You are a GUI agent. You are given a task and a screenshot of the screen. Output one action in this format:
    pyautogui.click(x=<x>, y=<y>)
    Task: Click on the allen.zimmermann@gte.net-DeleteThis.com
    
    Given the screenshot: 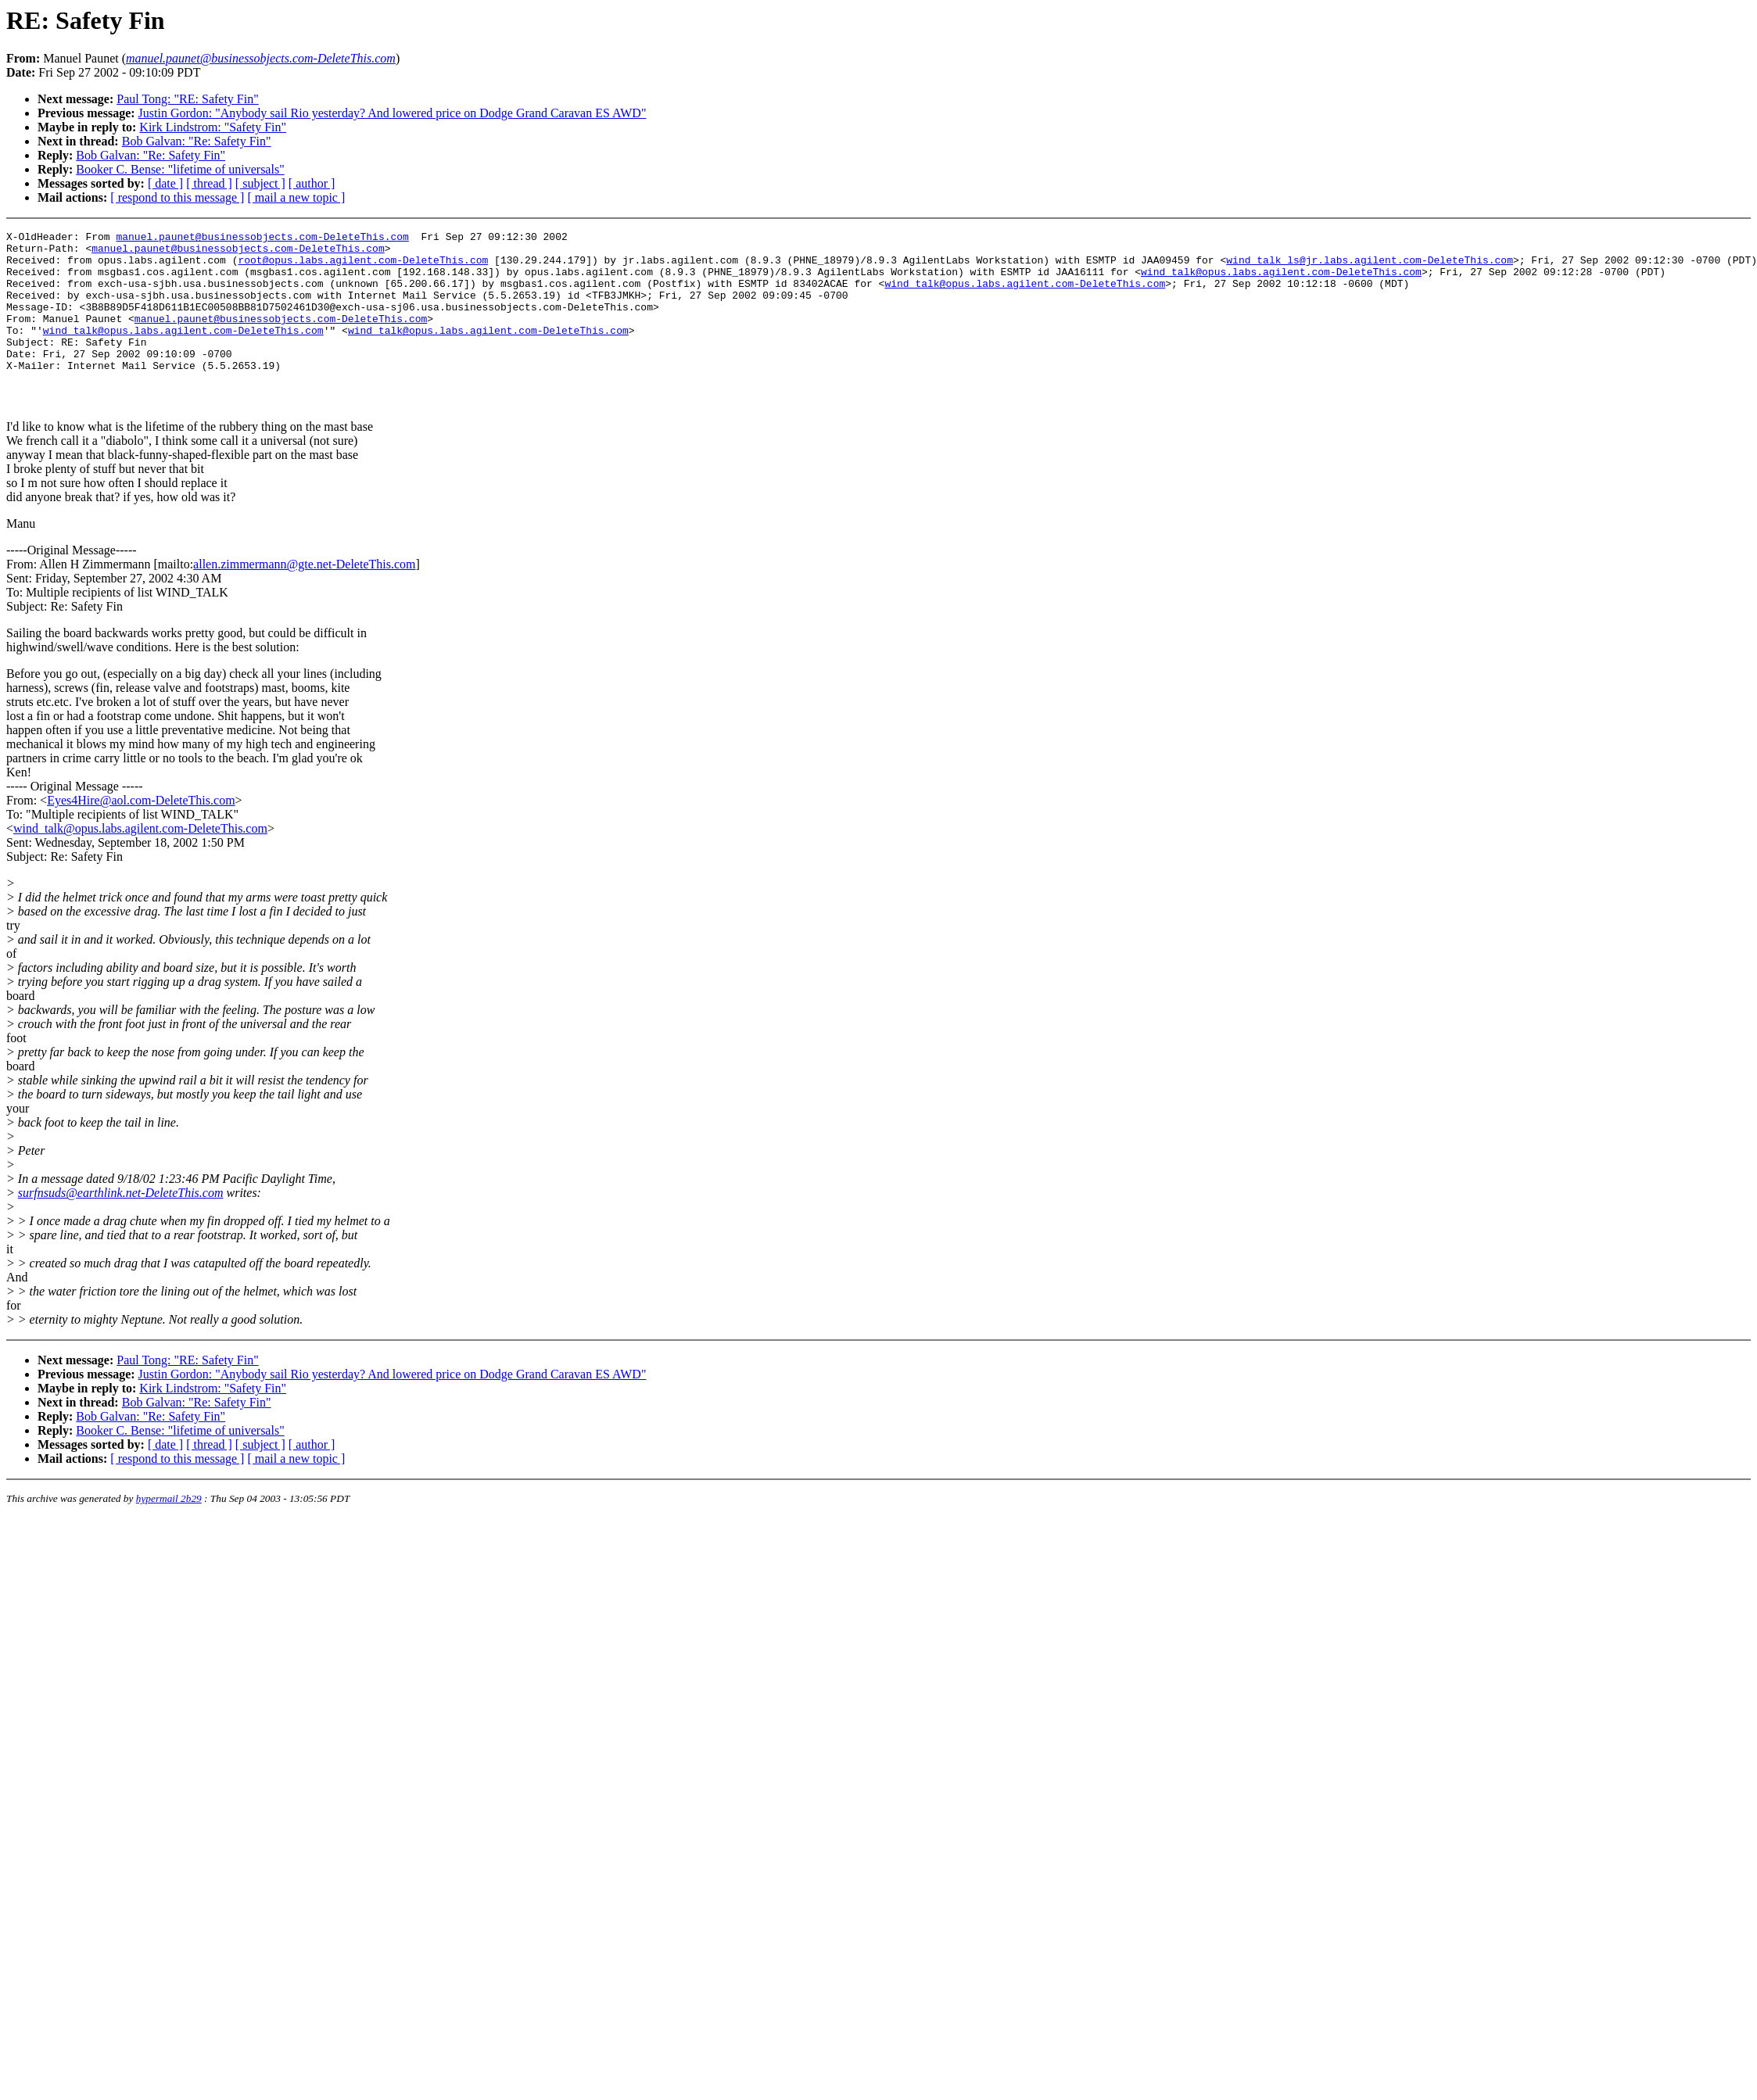 What is the action you would take?
    pyautogui.click(x=304, y=599)
    